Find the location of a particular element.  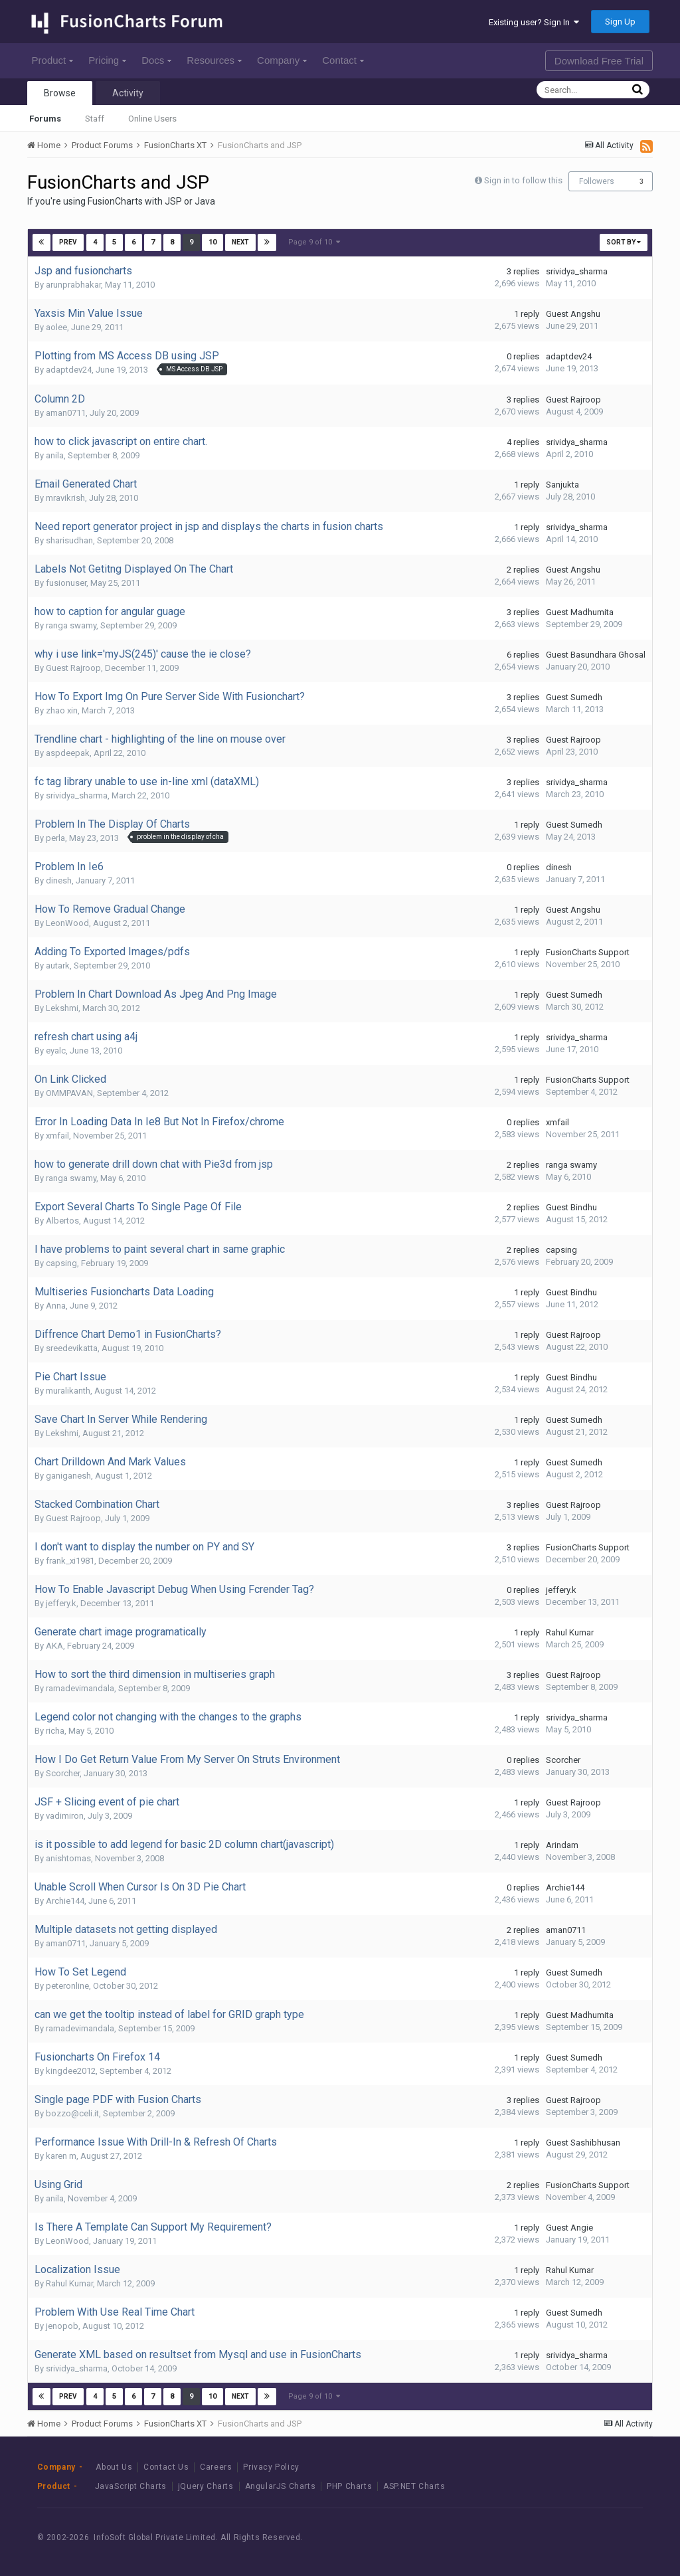

muralikanth is located at coordinates (68, 1391).